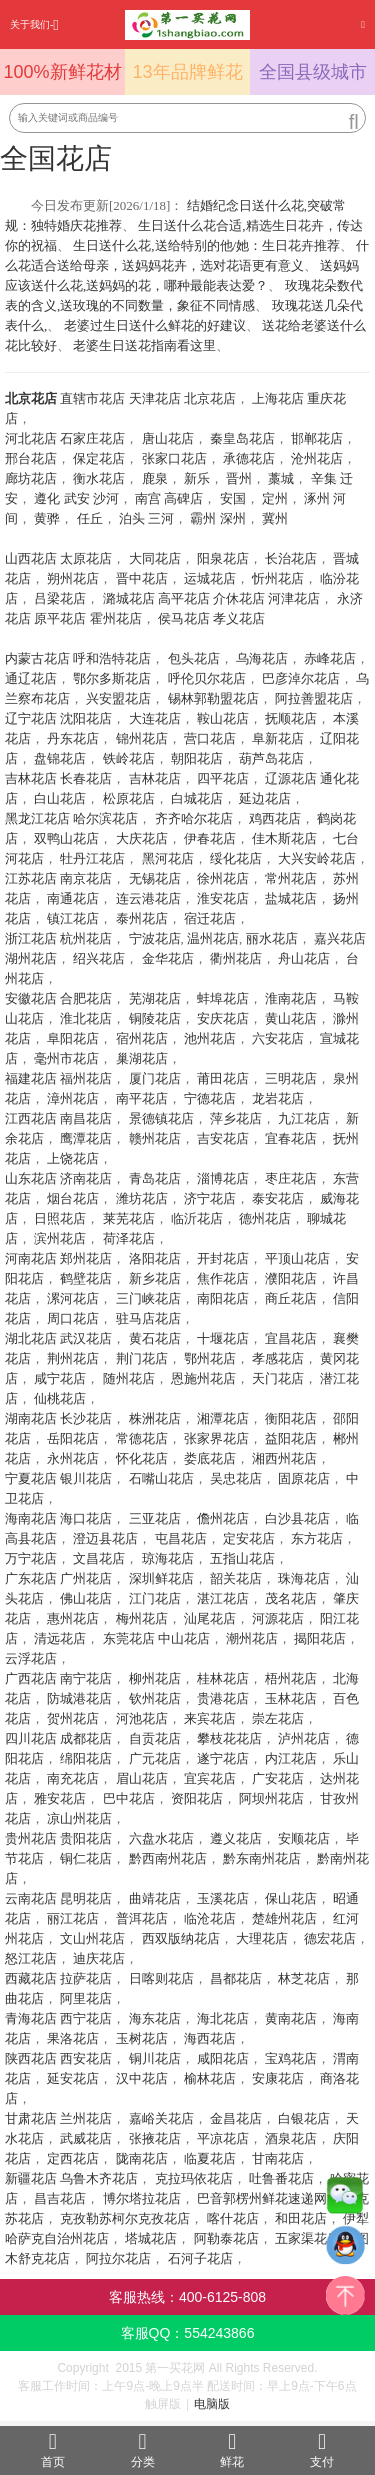  Describe the element at coordinates (184, 1638) in the screenshot. I see `中山花店` at that location.